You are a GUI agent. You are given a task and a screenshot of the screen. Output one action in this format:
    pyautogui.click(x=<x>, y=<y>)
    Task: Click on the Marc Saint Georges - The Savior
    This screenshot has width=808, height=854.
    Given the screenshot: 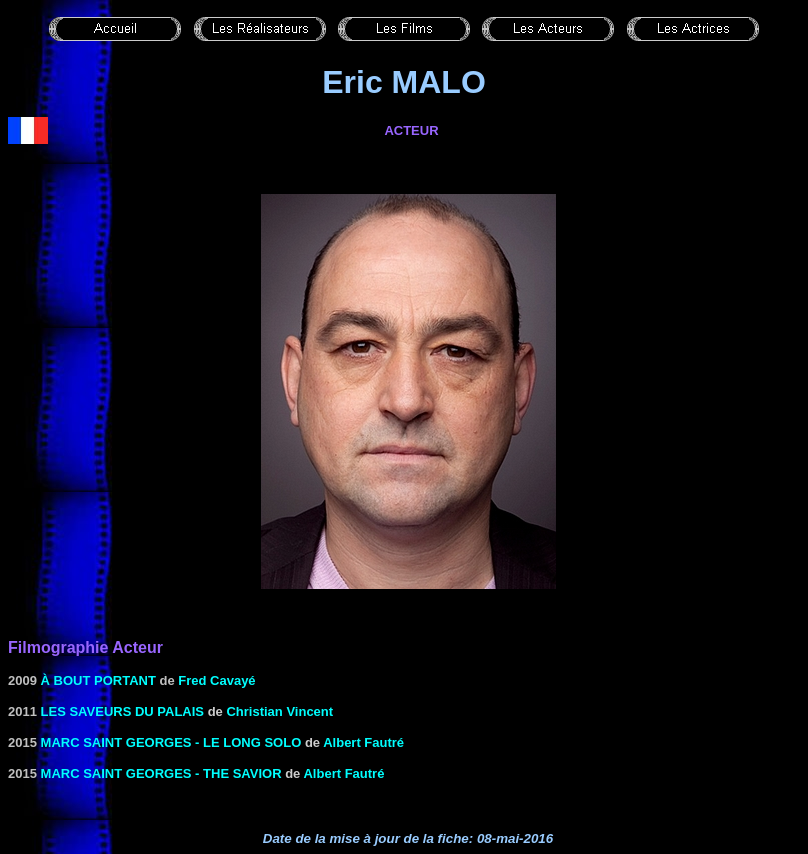 What is the action you would take?
    pyautogui.click(x=161, y=773)
    